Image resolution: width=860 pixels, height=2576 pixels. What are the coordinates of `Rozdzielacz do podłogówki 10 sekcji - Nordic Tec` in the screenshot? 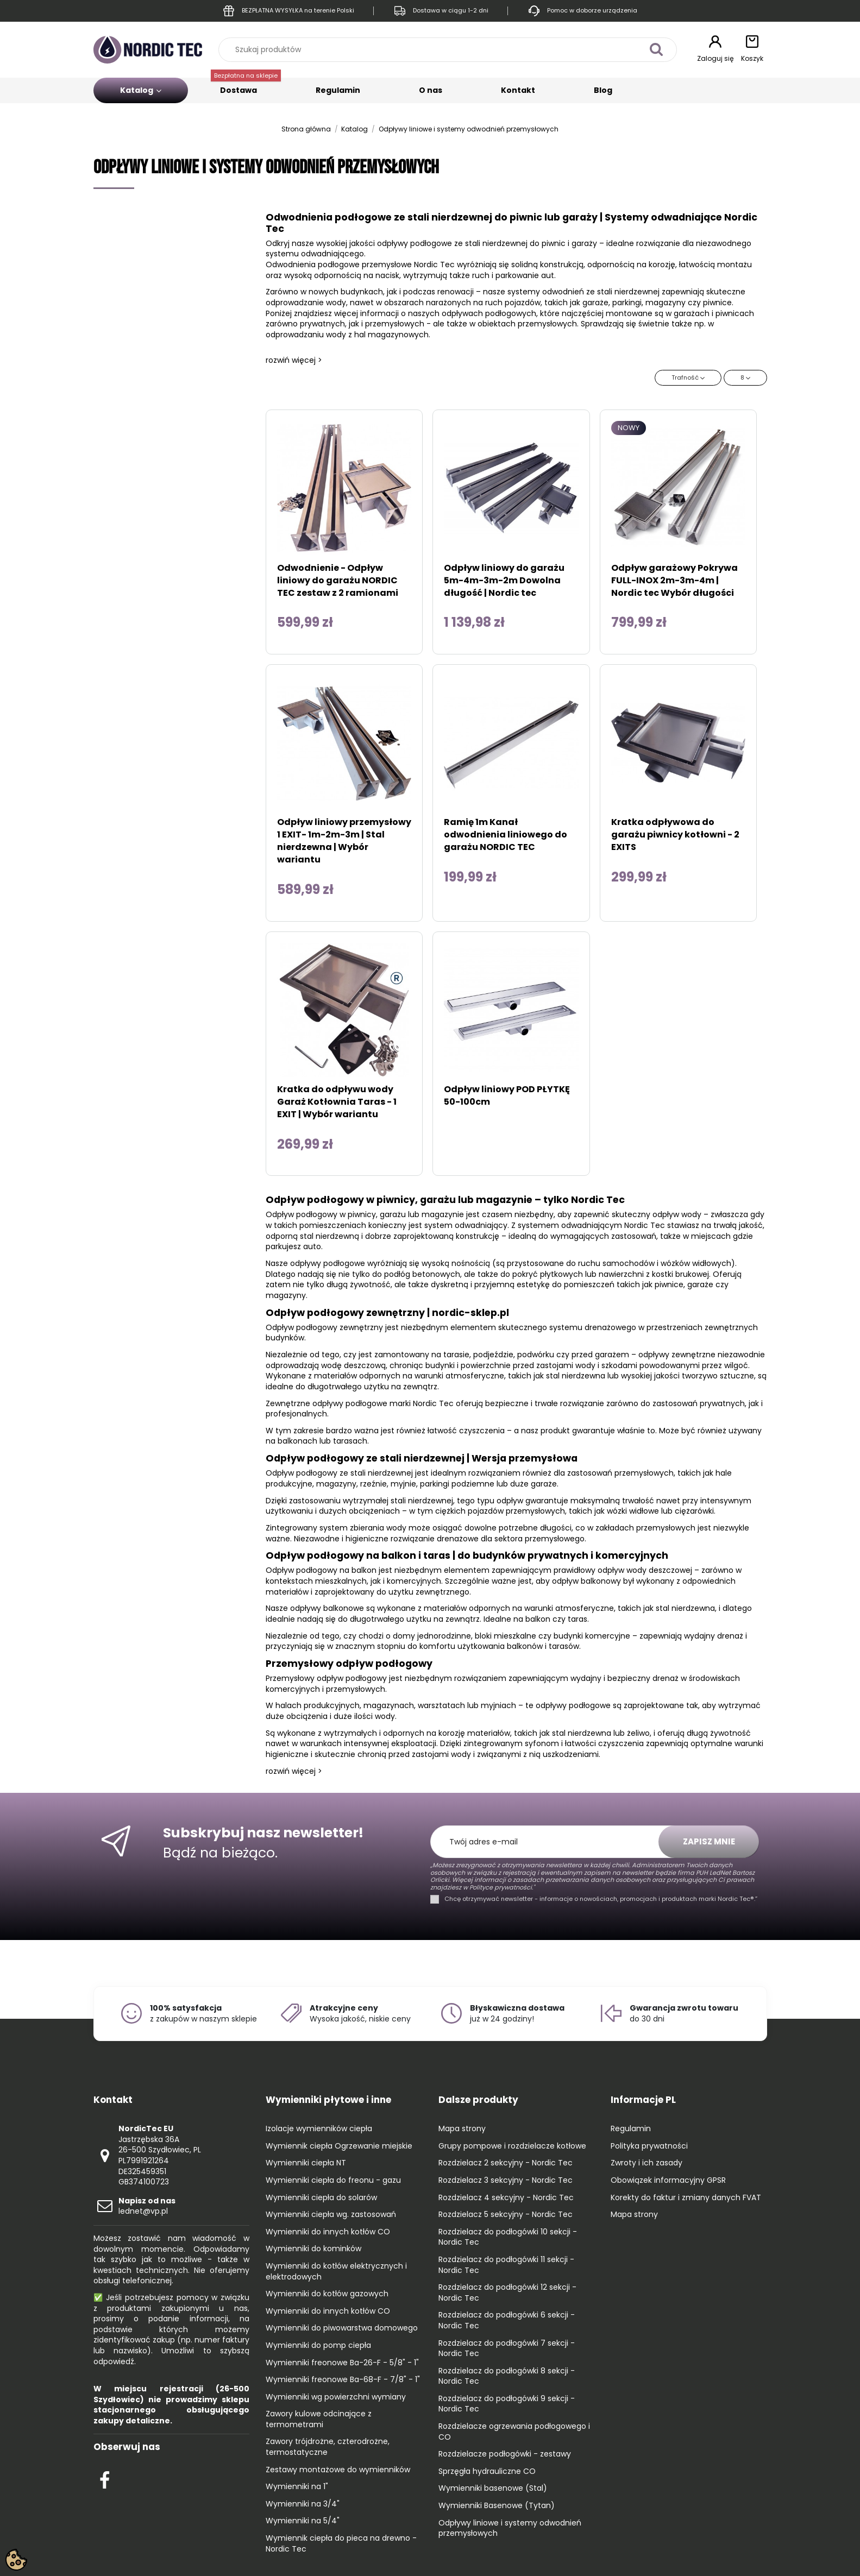 It's located at (507, 2237).